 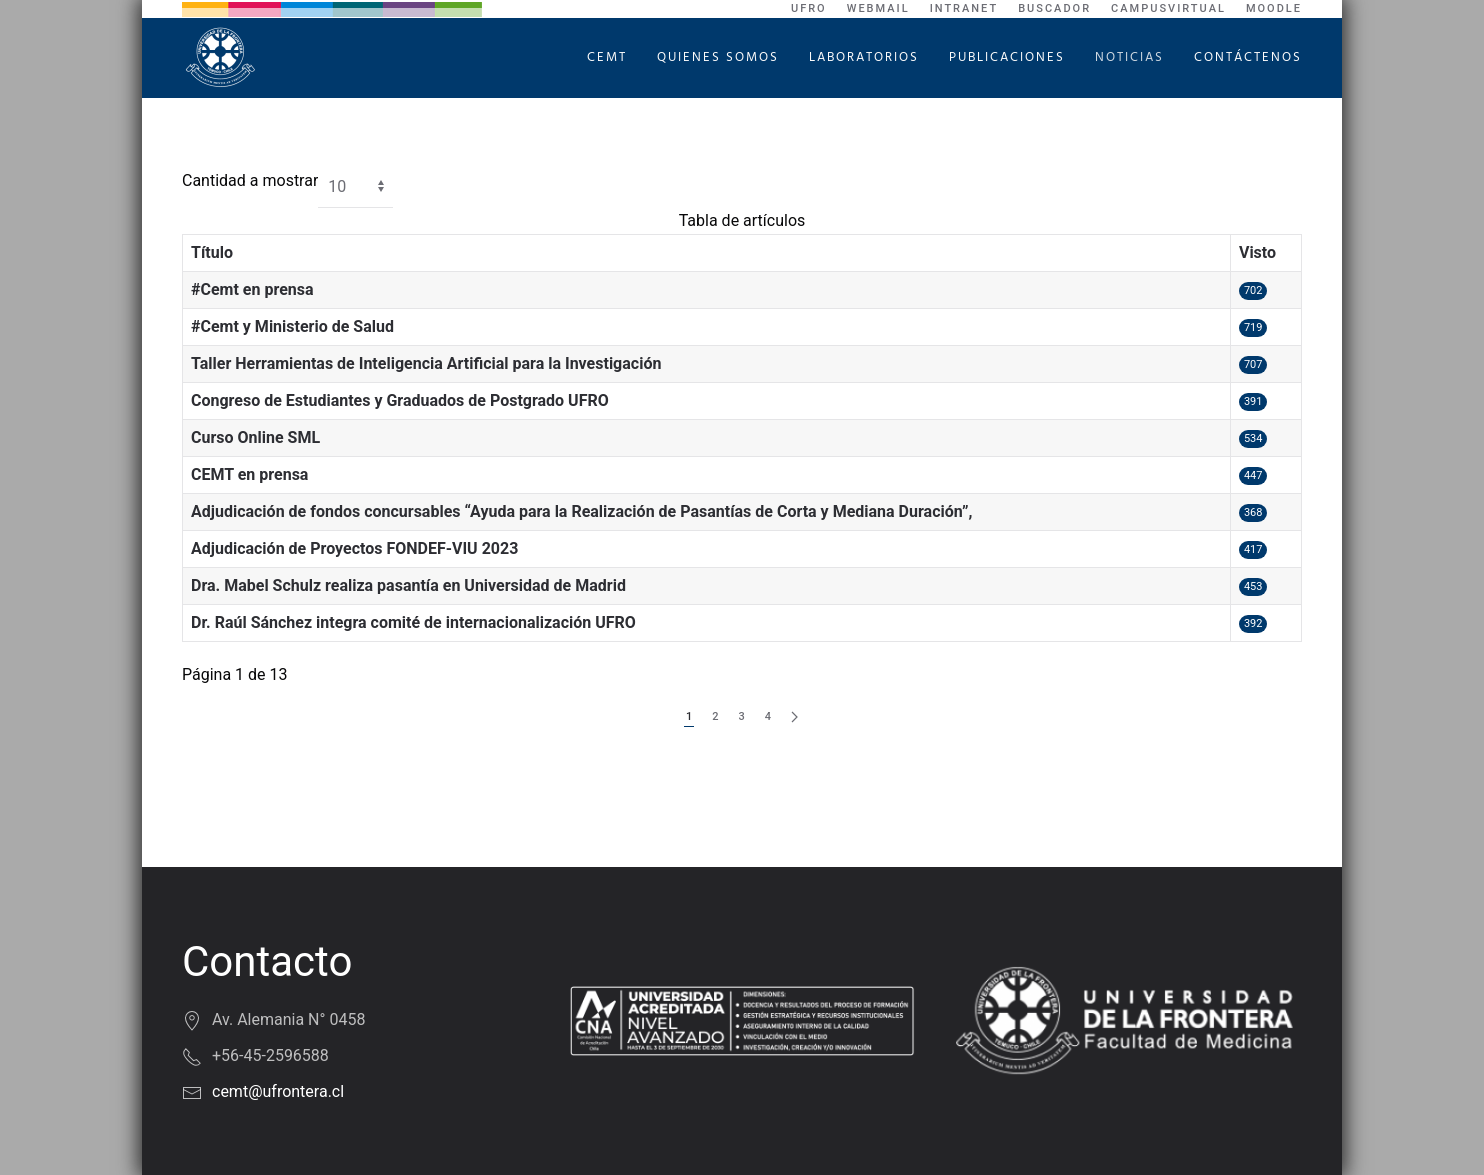 I want to click on Publicaciones, so click(x=1007, y=57).